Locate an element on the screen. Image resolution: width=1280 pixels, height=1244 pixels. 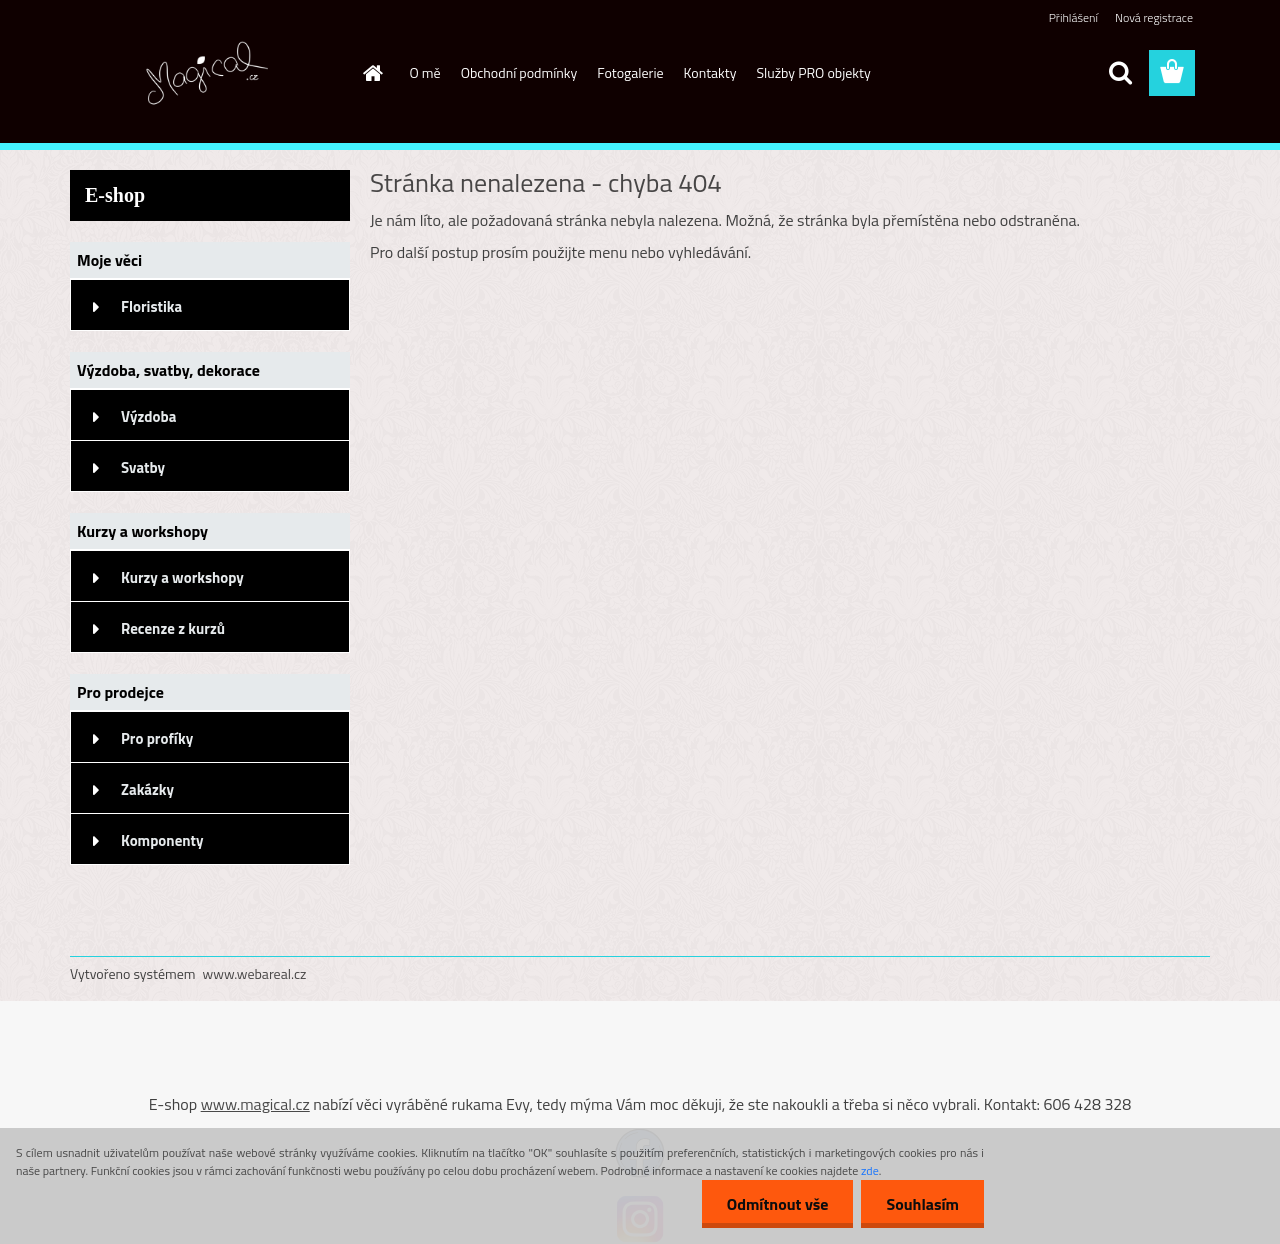
Odmítnout vše is located at coordinates (778, 1204).